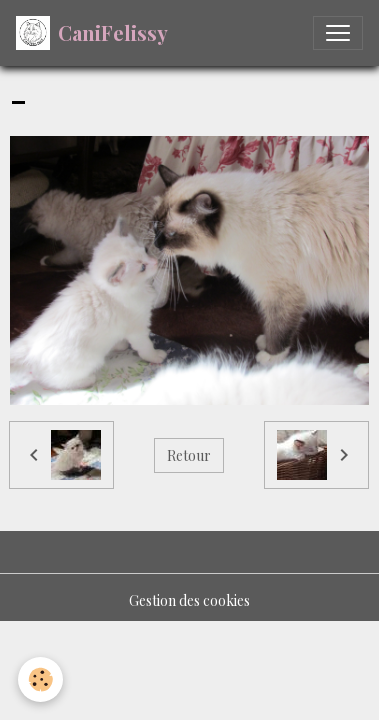 This screenshot has width=379, height=720. What do you see at coordinates (189, 455) in the screenshot?
I see `Retour` at bounding box center [189, 455].